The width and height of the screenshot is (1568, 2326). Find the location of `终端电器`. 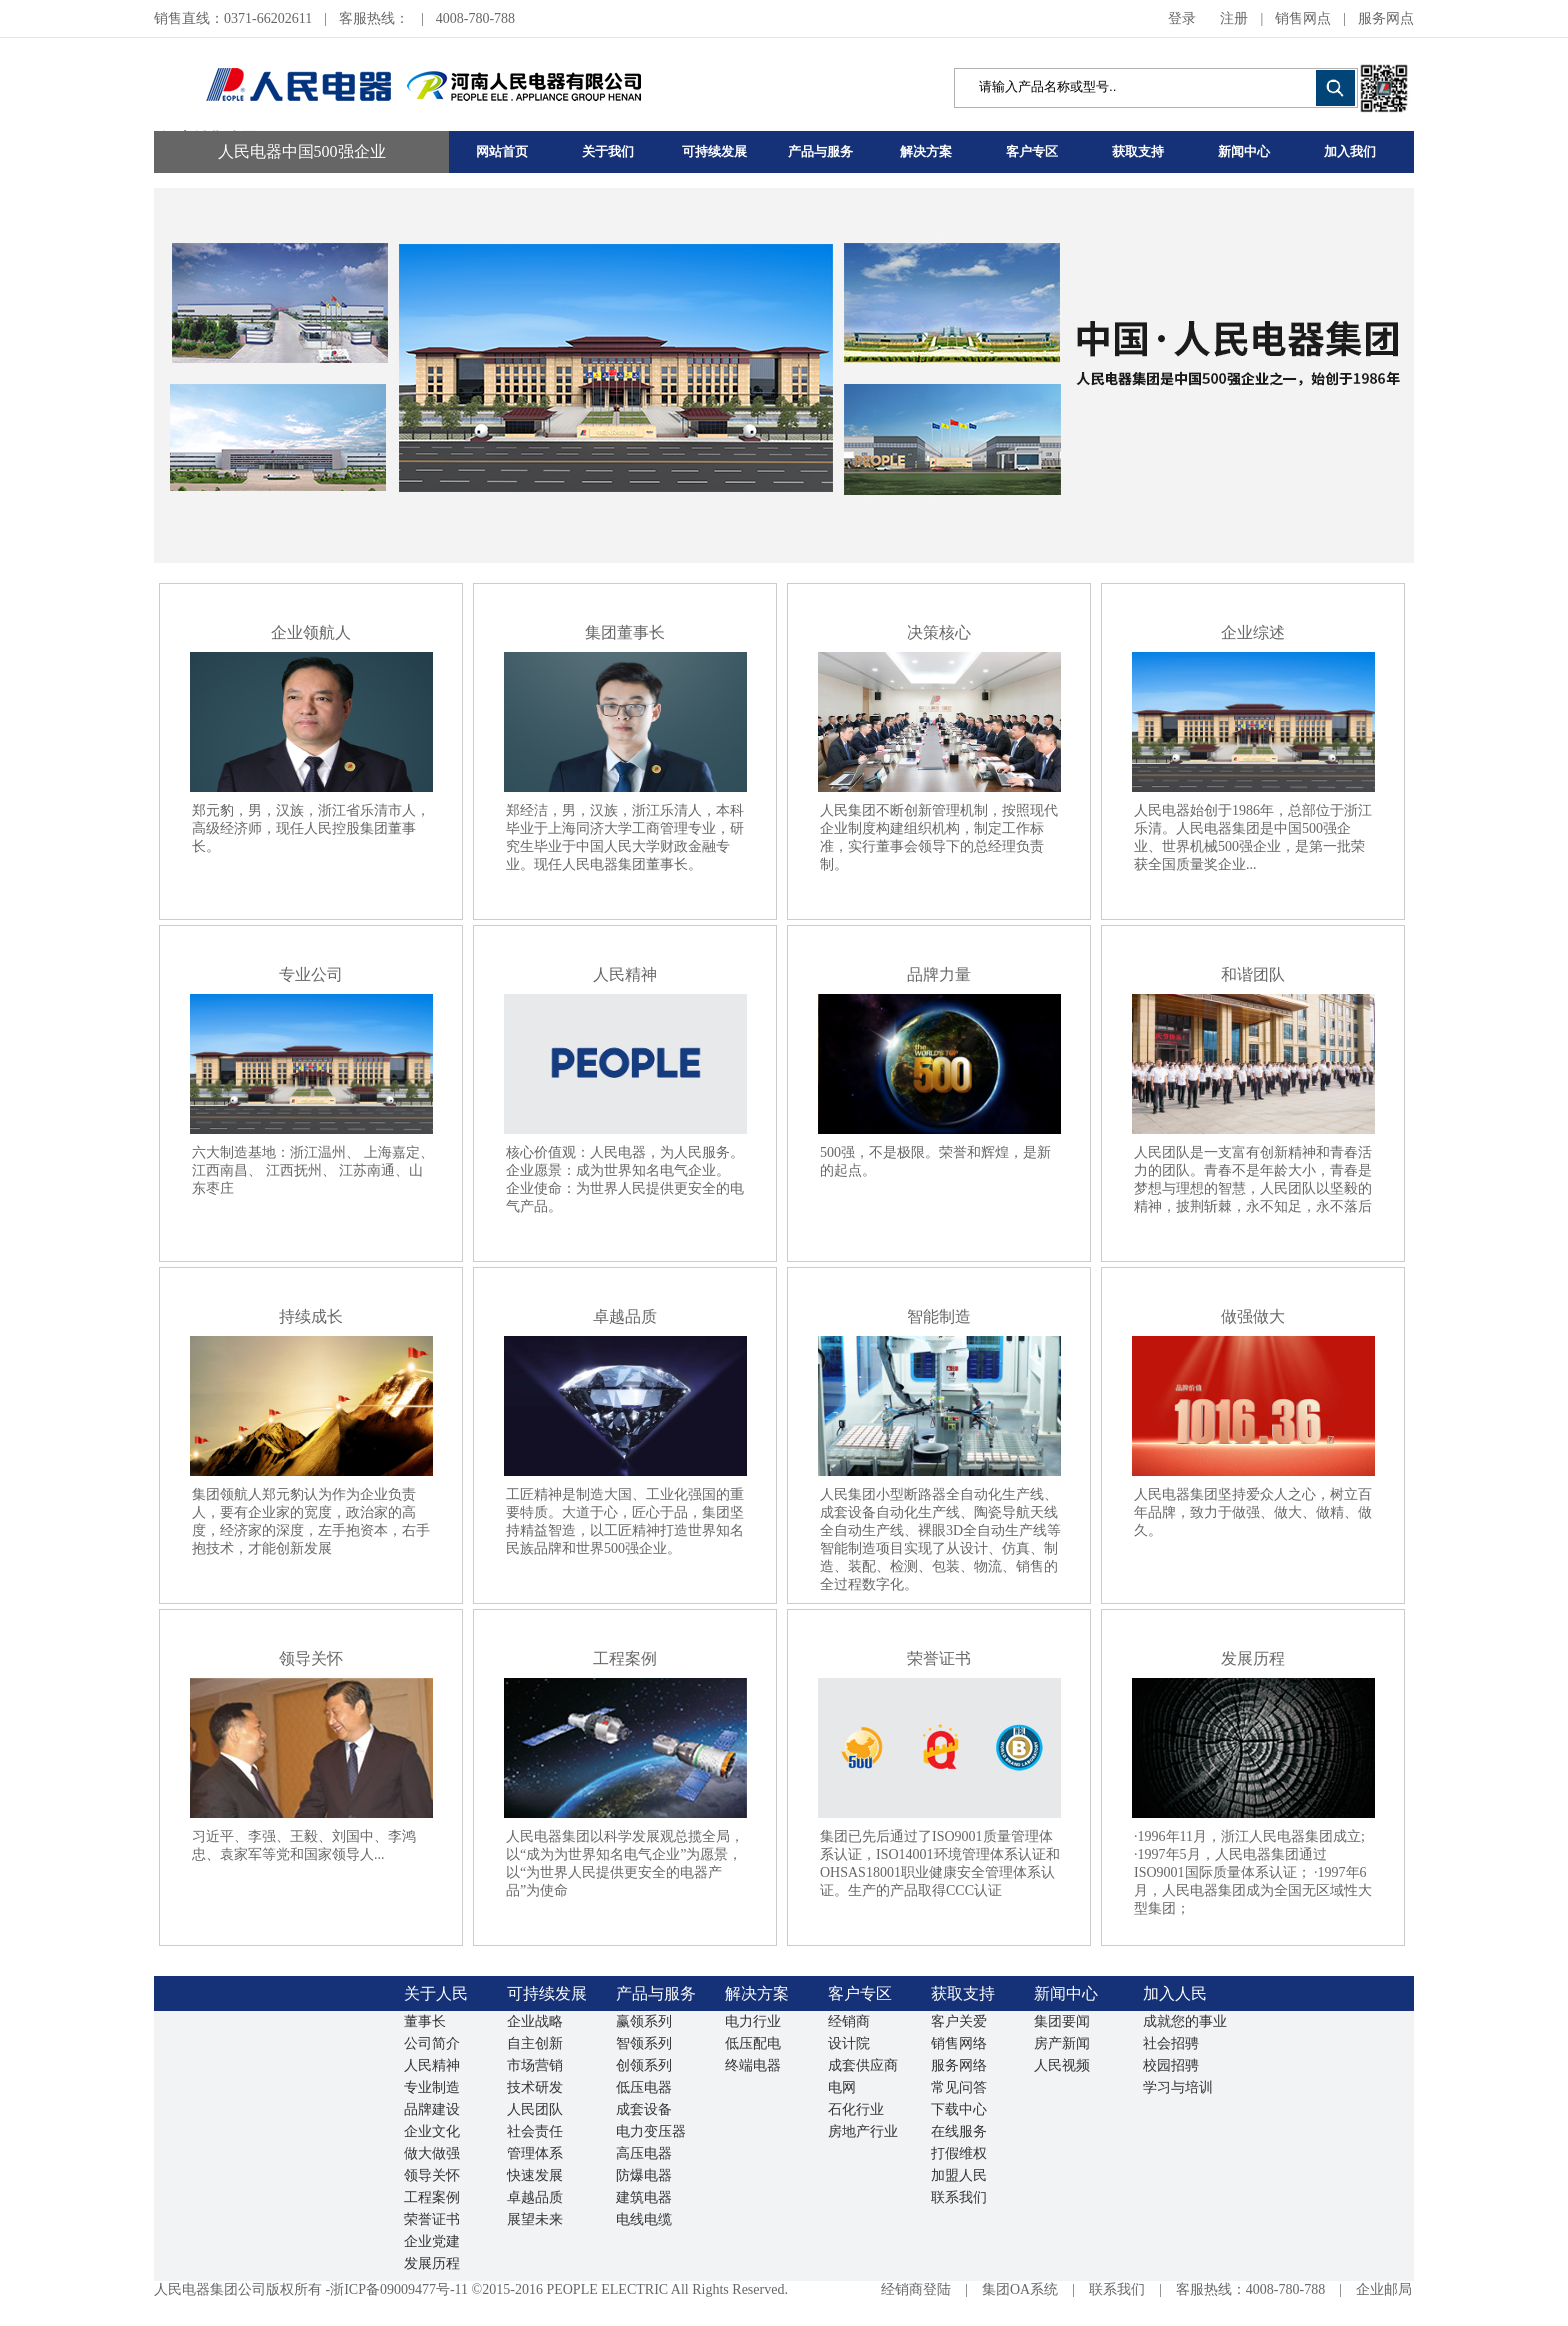

终端电器 is located at coordinates (753, 2065).